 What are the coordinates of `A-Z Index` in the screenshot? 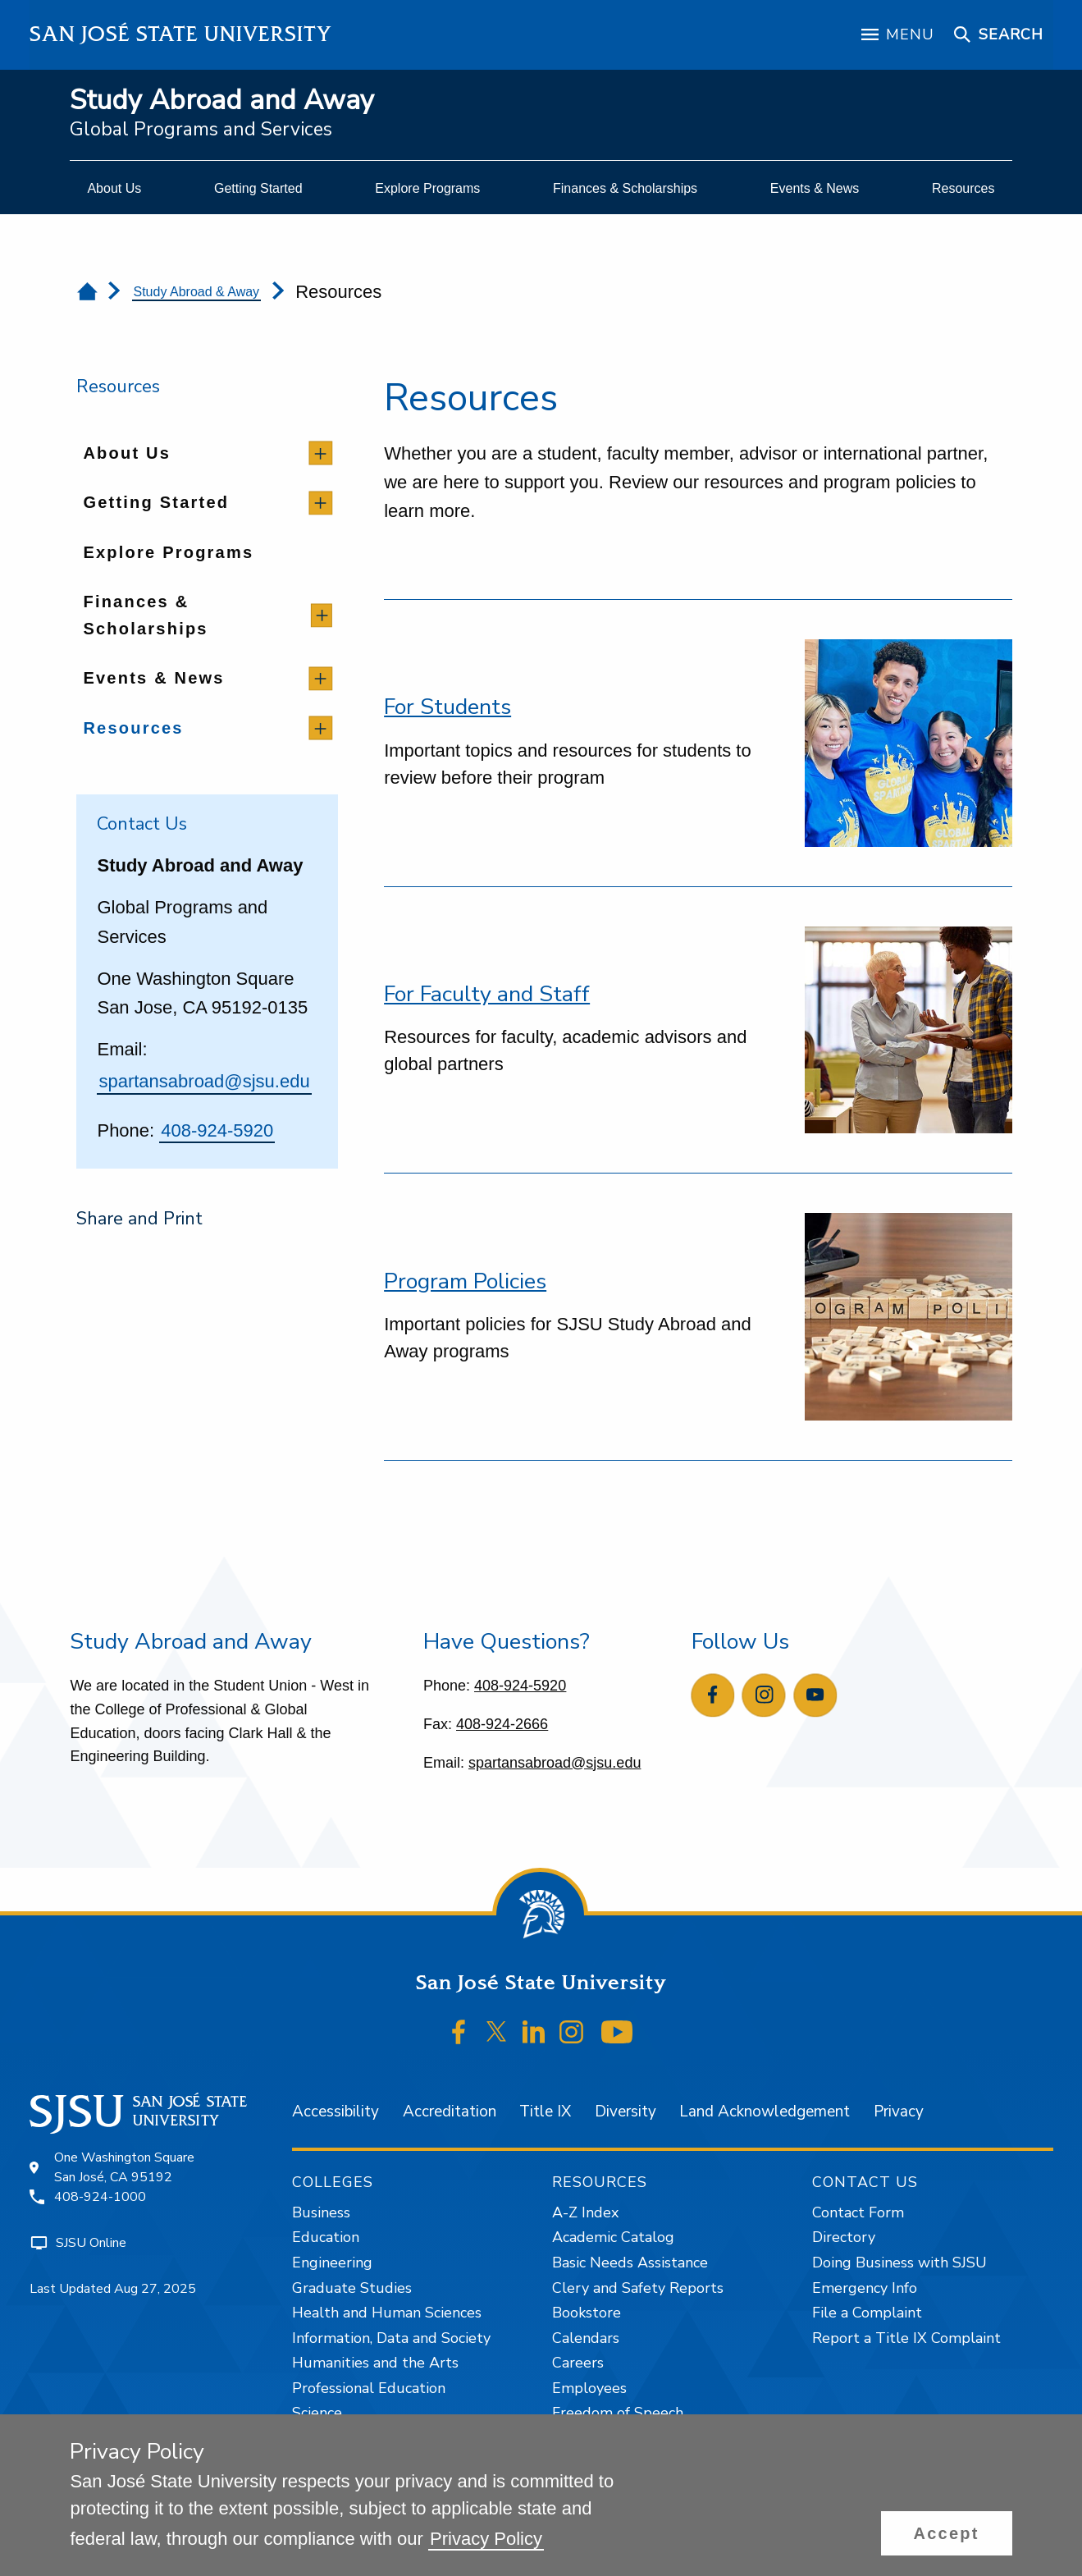 It's located at (585, 2212).